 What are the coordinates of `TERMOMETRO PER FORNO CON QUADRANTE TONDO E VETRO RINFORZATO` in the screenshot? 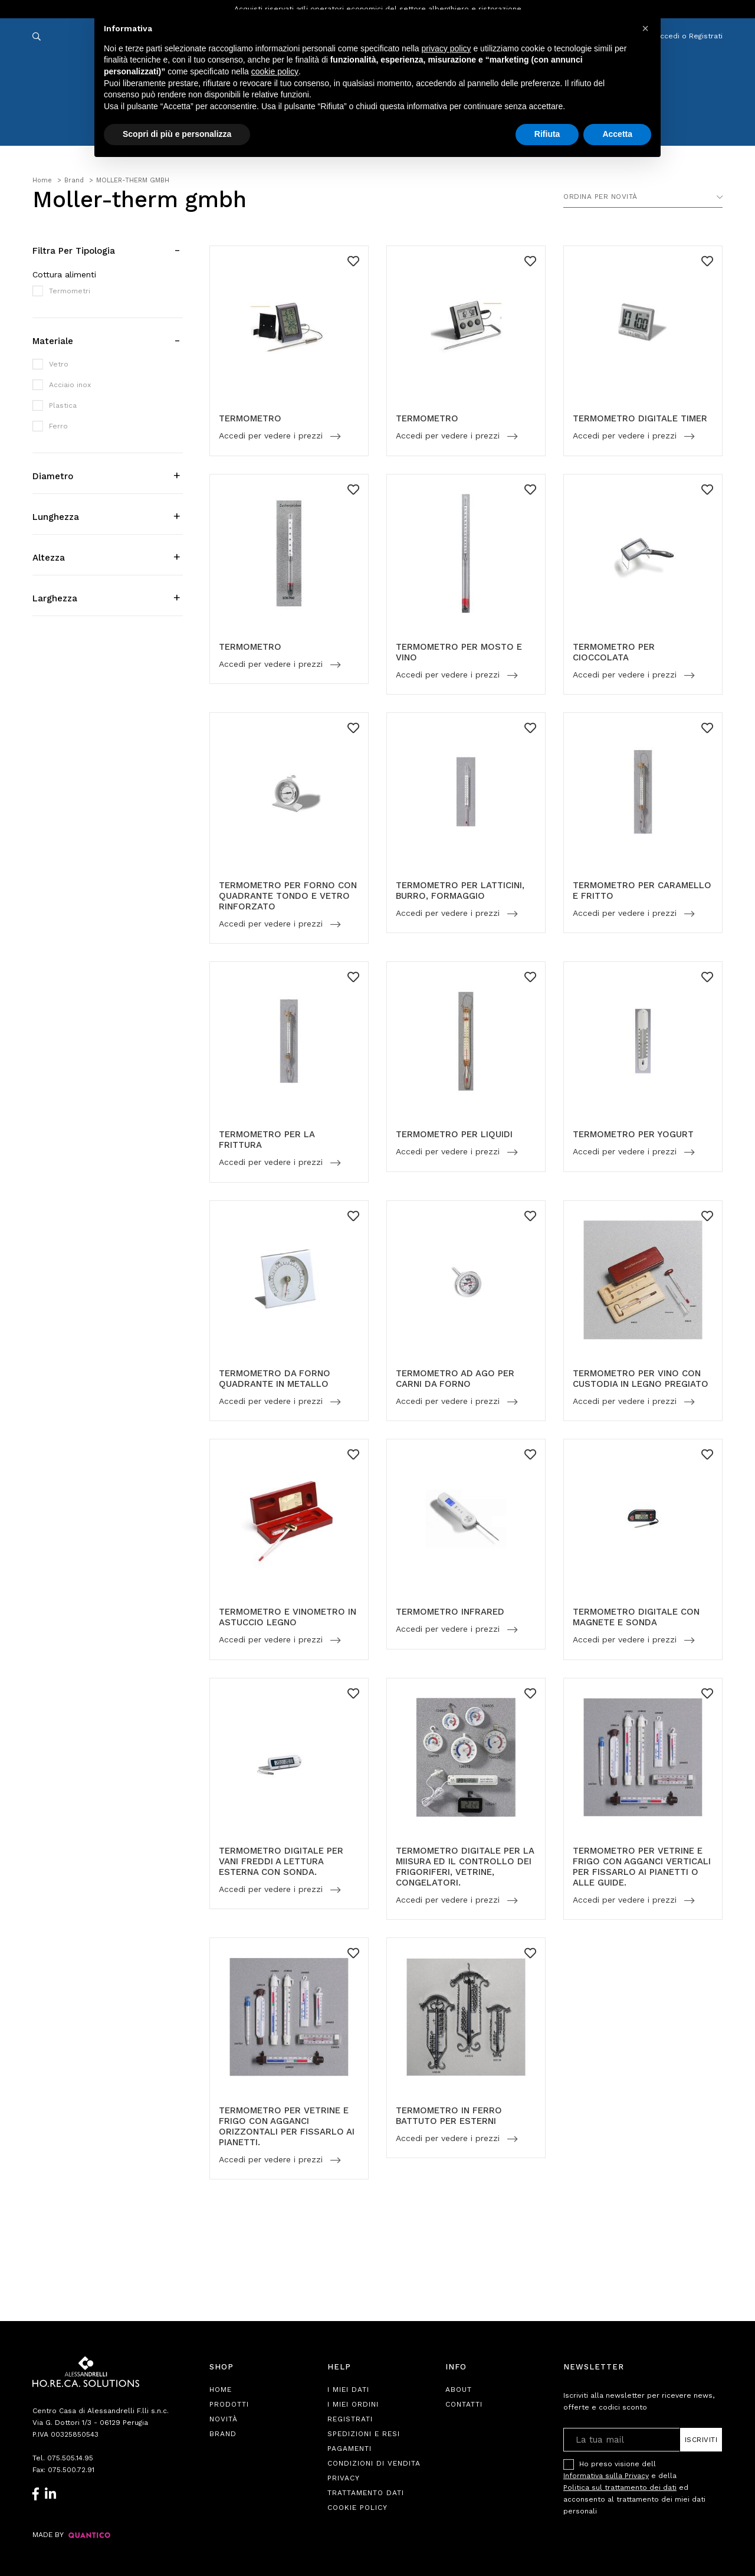 It's located at (288, 896).